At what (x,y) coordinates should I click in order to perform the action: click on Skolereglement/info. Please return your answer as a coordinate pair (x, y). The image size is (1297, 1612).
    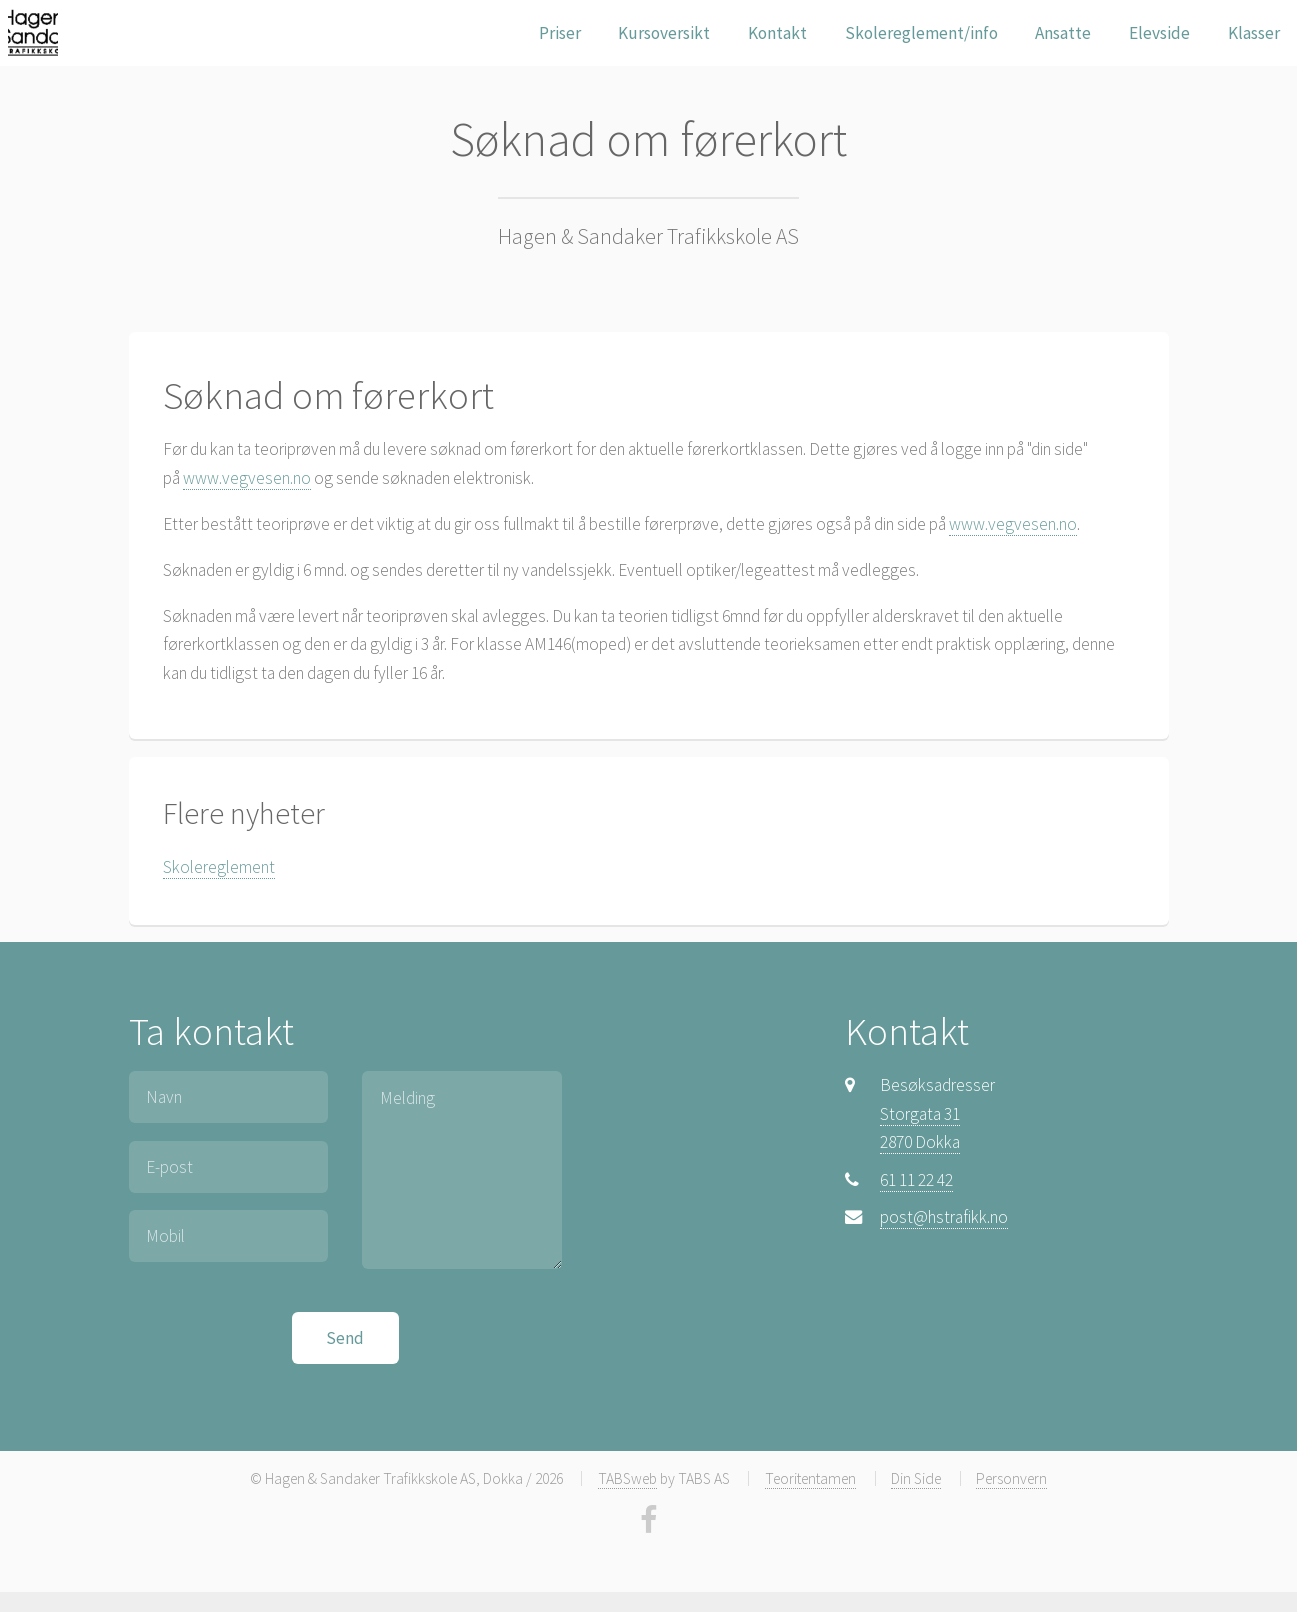
    Looking at the image, I should click on (921, 33).